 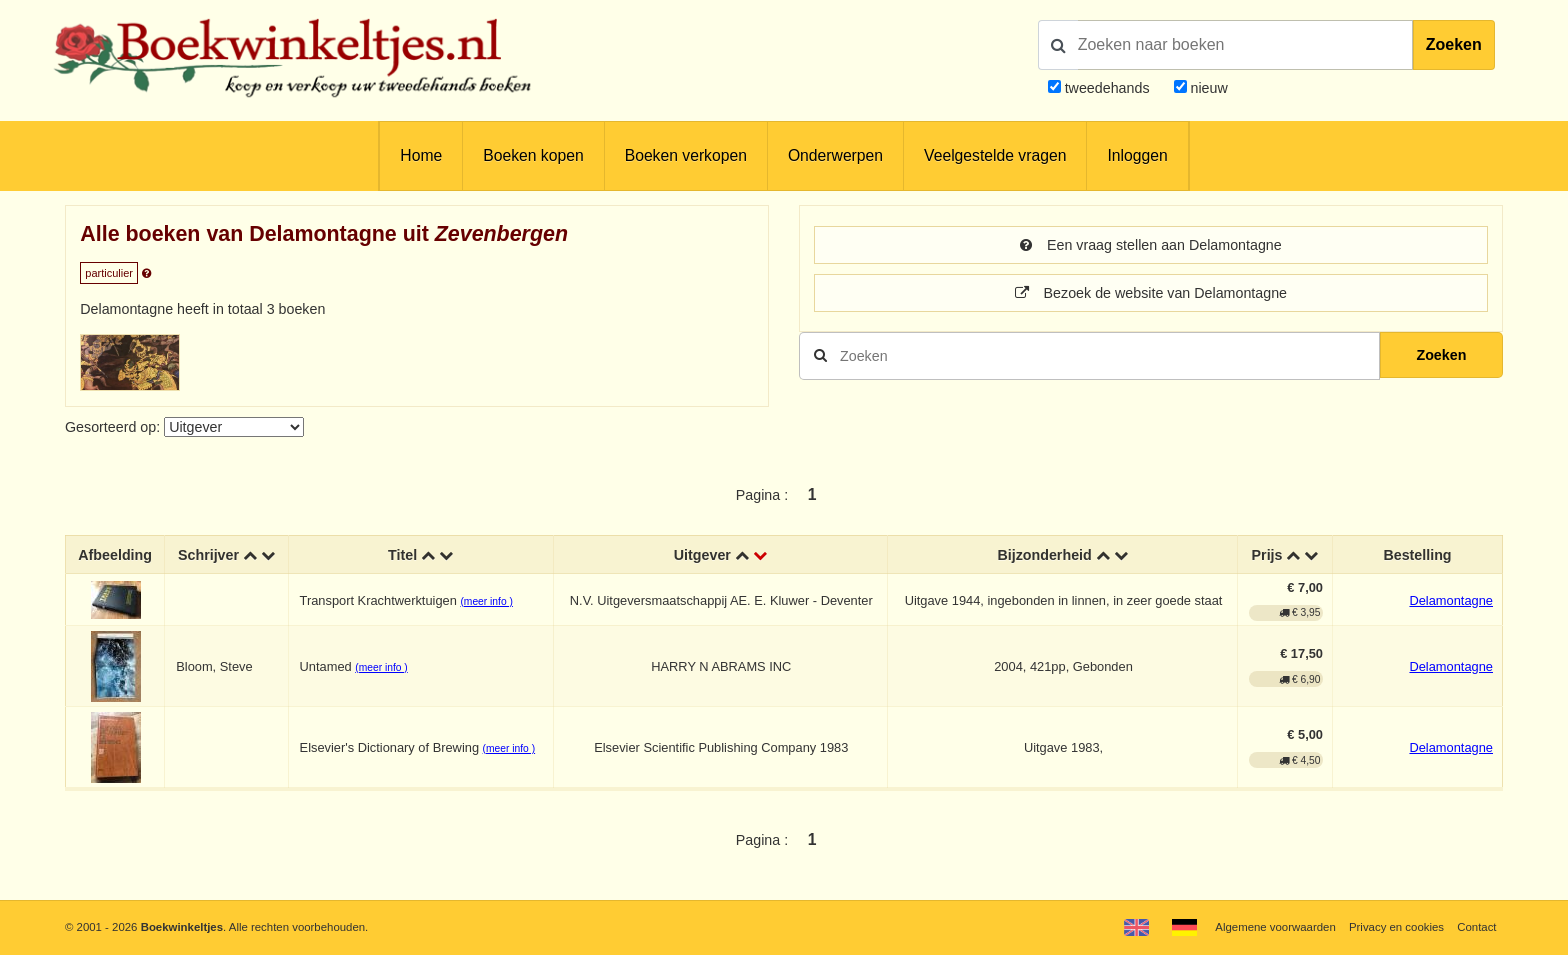 I want to click on Onderwerpen, so click(x=835, y=155).